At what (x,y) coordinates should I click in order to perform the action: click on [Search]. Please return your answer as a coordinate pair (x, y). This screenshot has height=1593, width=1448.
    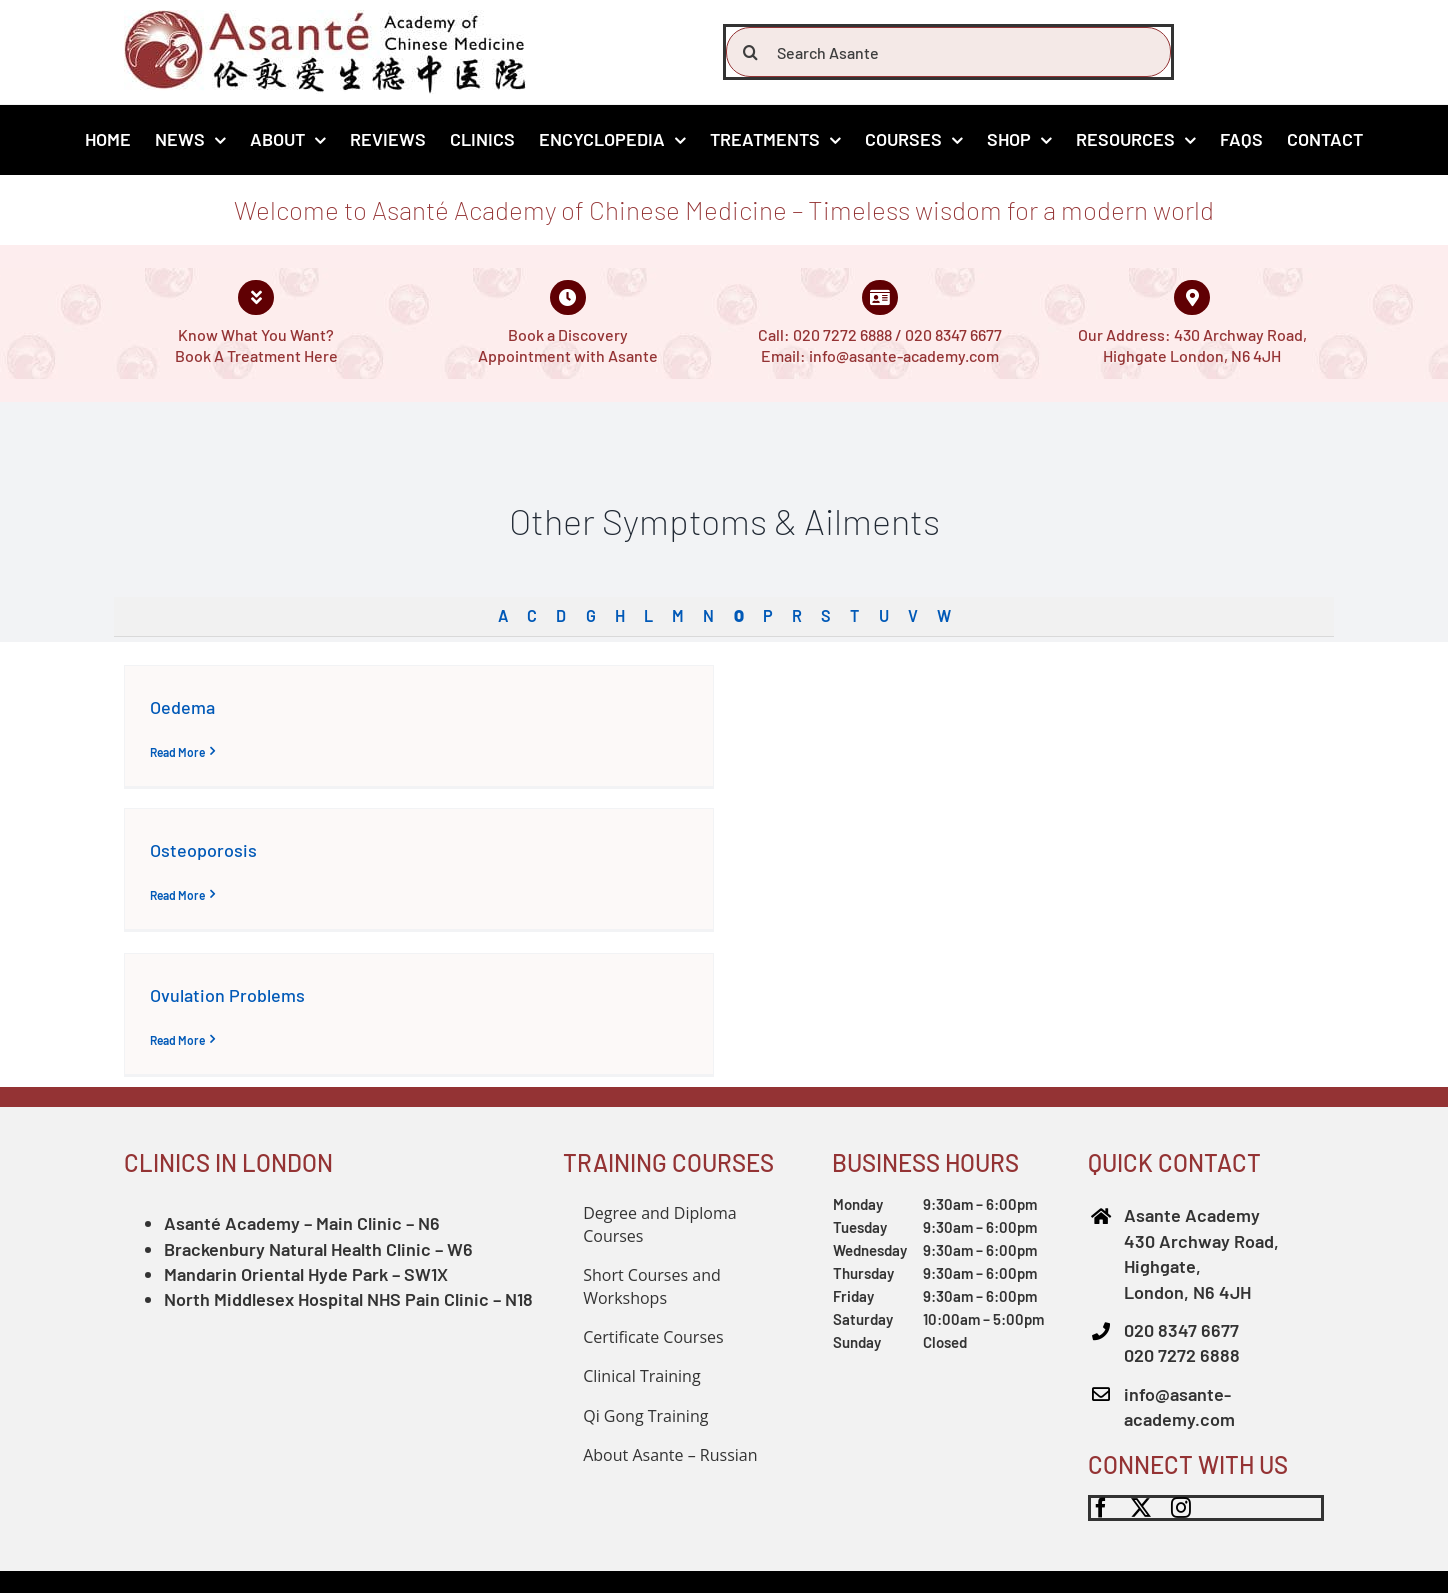
    Looking at the image, I should click on (751, 52).